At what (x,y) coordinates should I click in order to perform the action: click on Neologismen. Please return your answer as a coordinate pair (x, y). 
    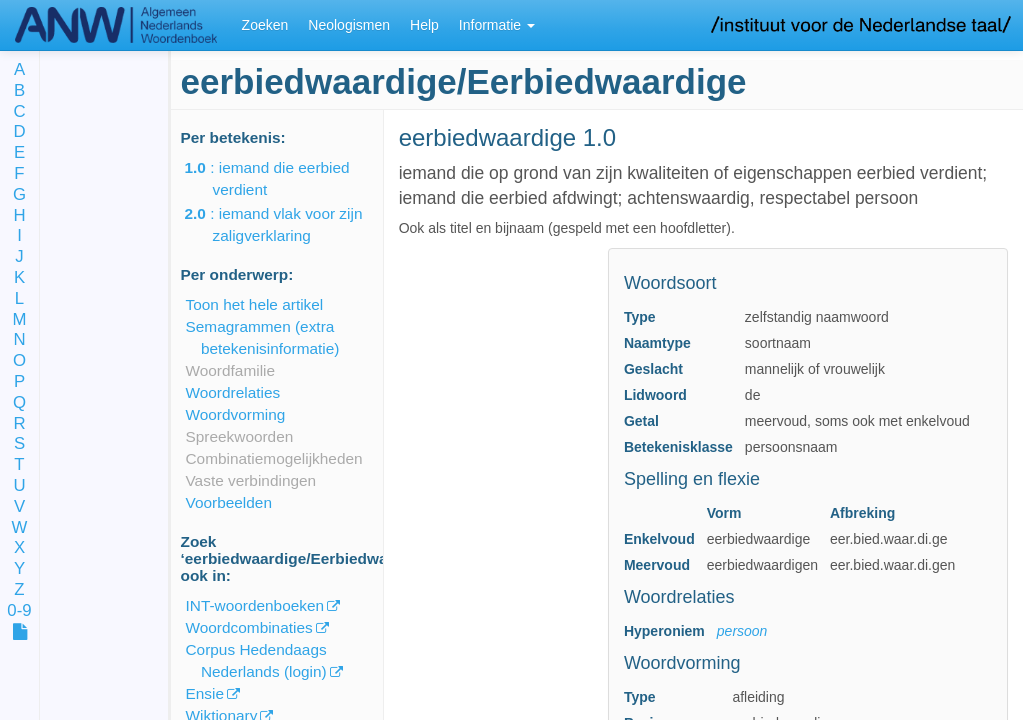
    Looking at the image, I should click on (349, 25).